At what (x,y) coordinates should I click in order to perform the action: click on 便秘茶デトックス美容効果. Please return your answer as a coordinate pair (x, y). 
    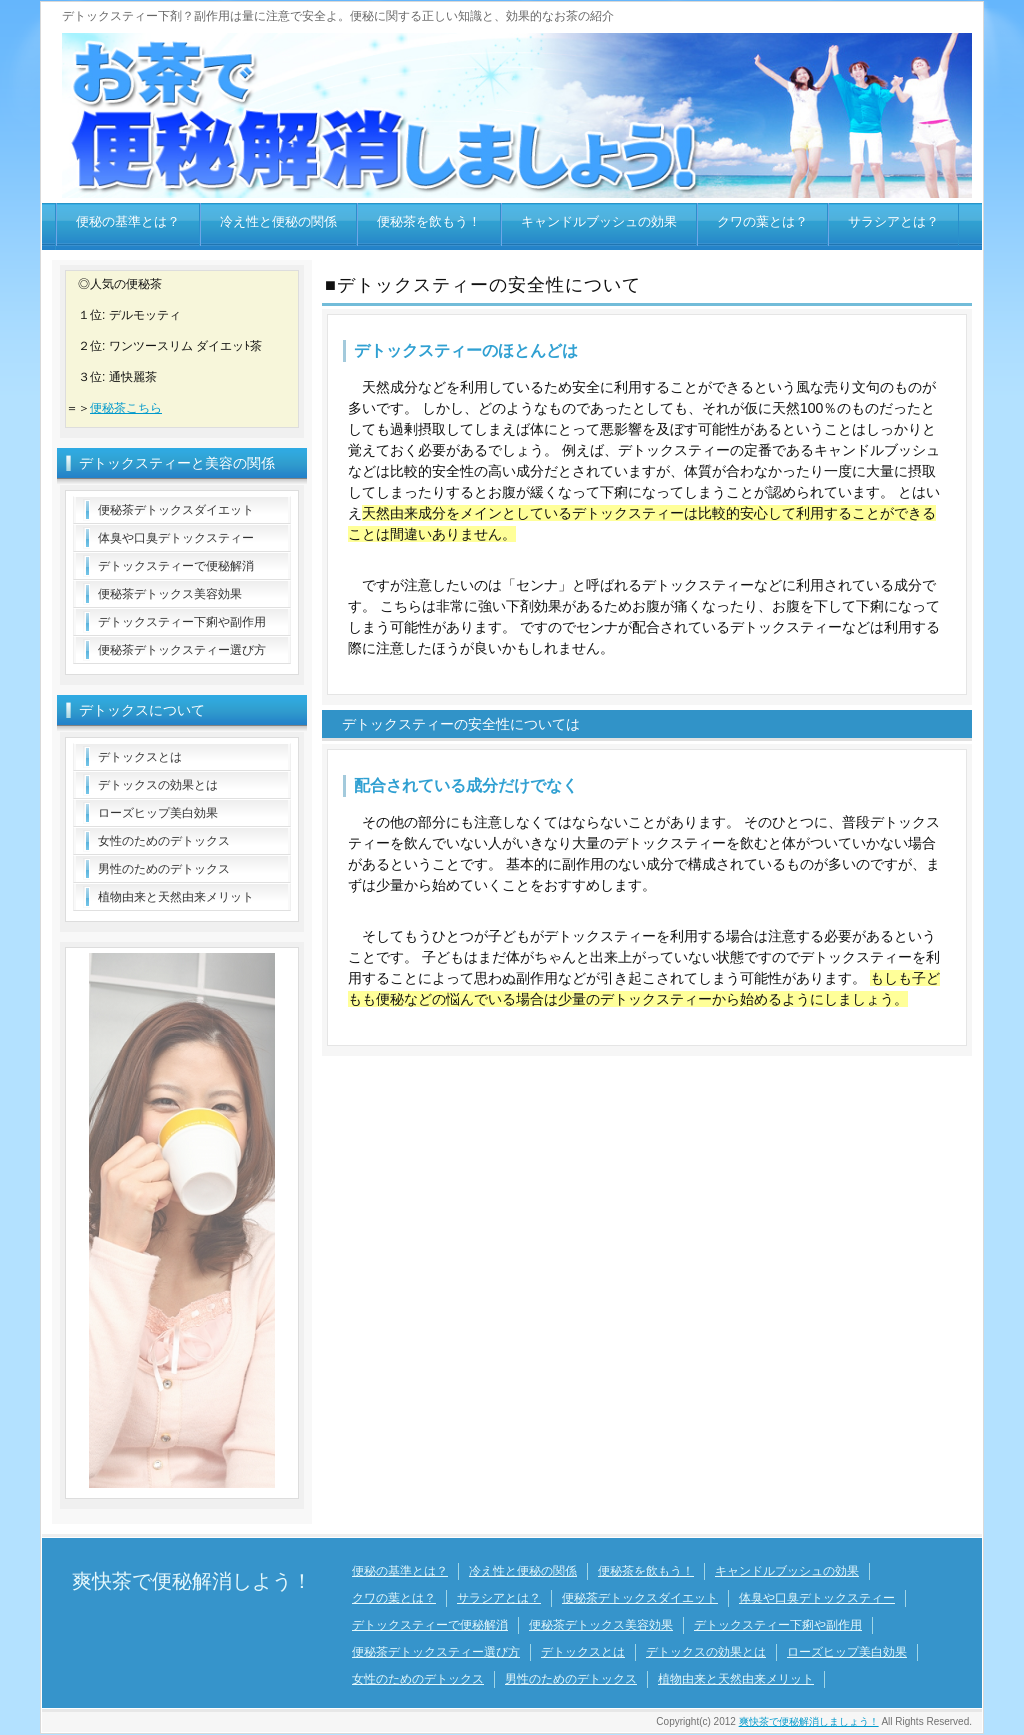
    Looking at the image, I should click on (170, 594).